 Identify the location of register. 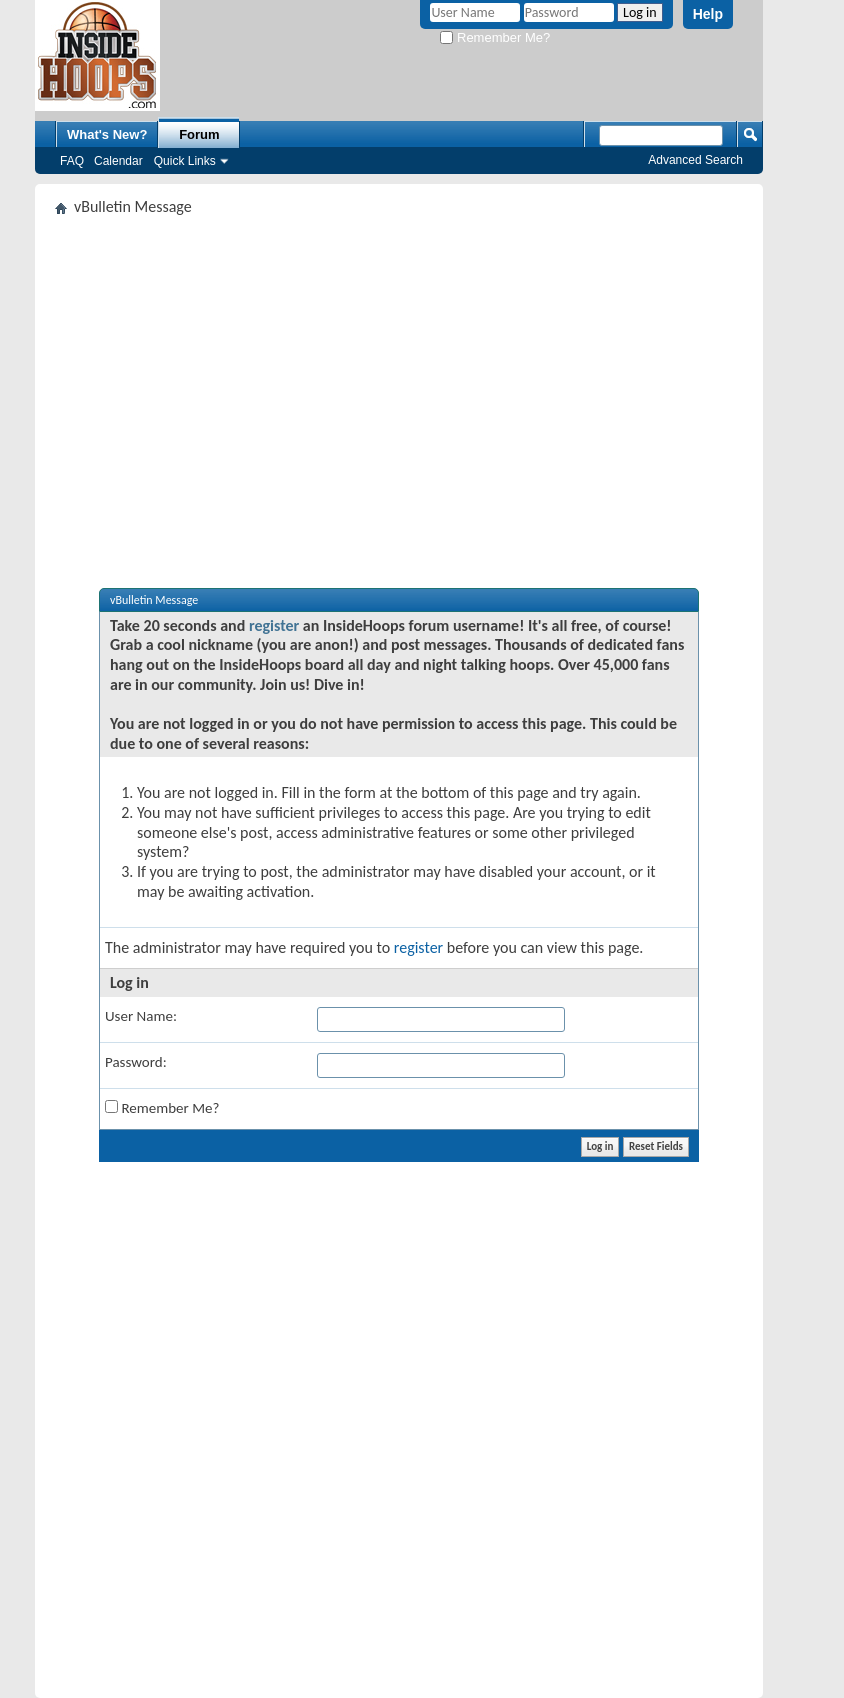
(274, 625).